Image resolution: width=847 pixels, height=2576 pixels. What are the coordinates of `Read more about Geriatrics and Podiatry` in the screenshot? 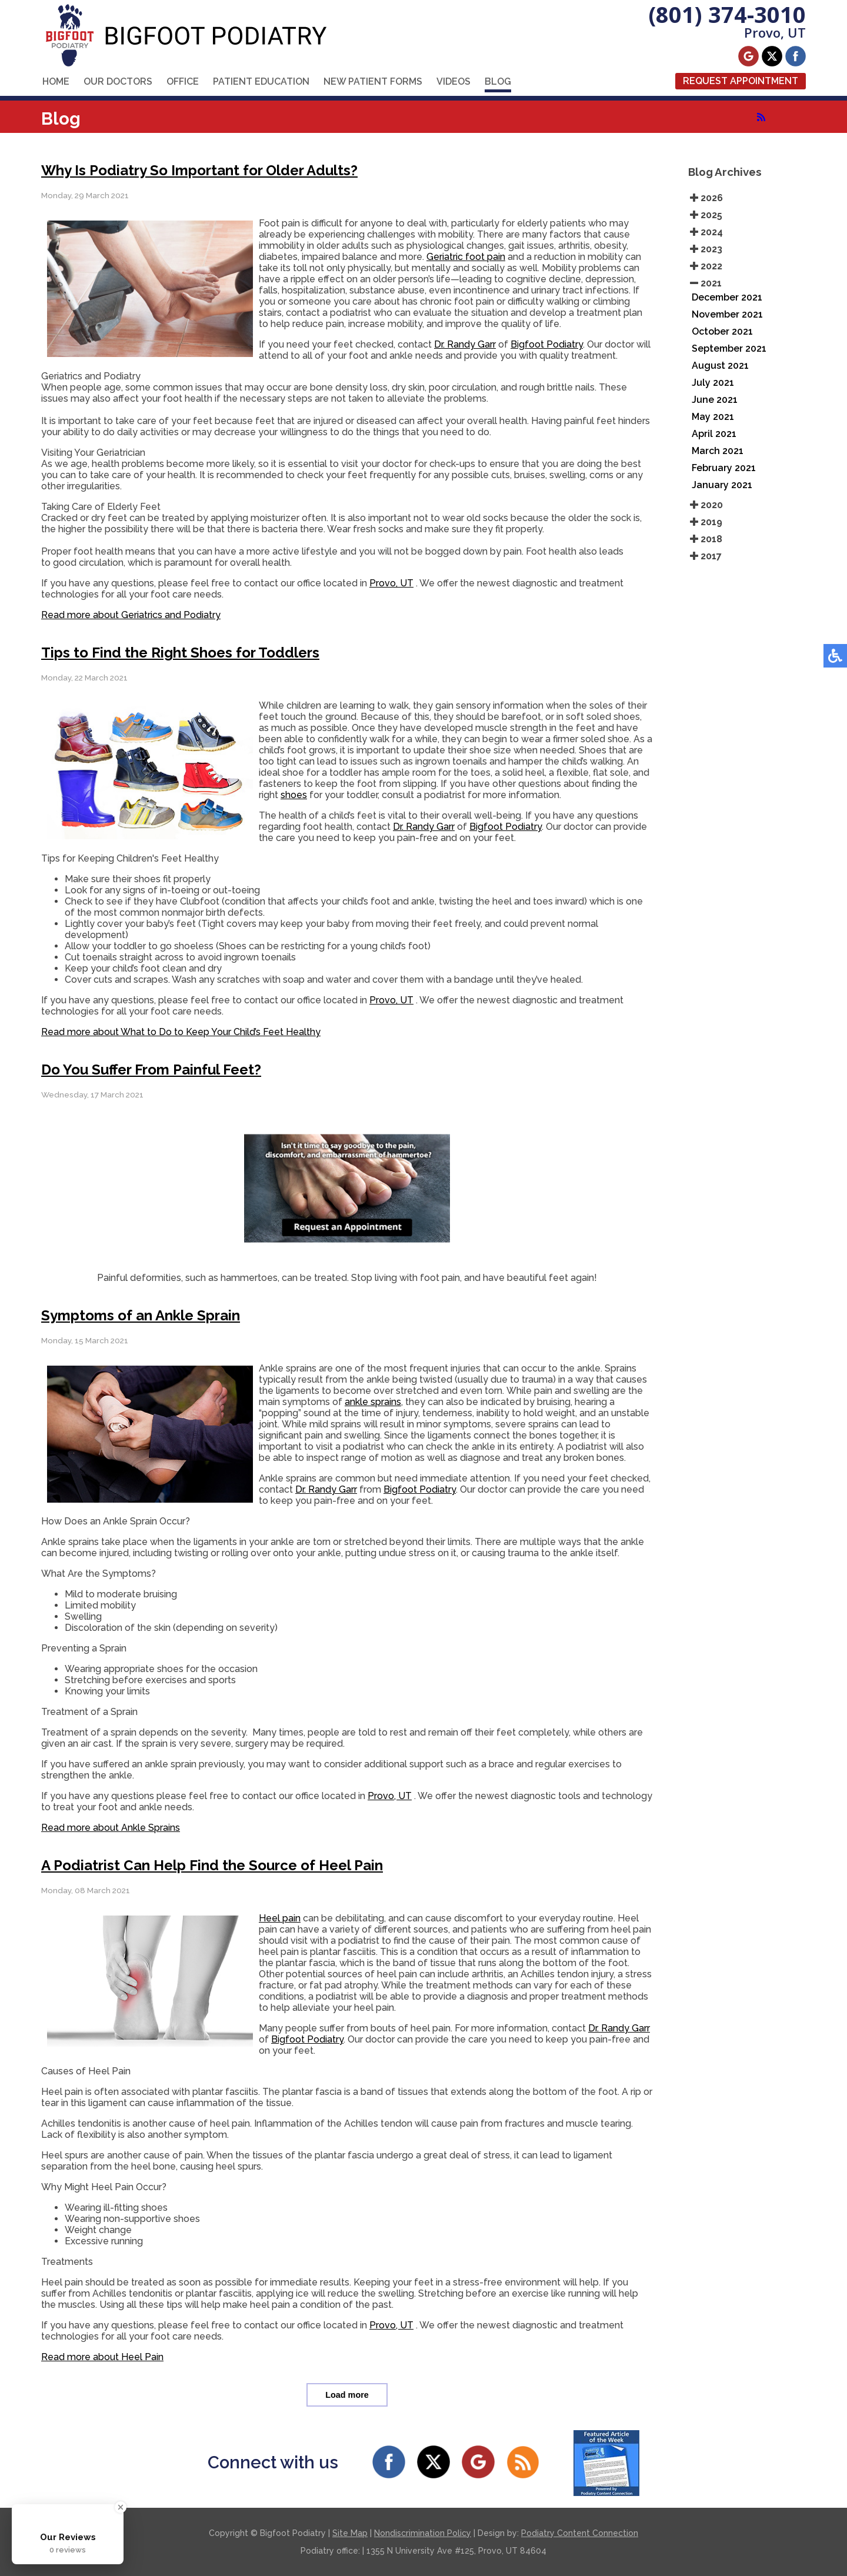 It's located at (131, 614).